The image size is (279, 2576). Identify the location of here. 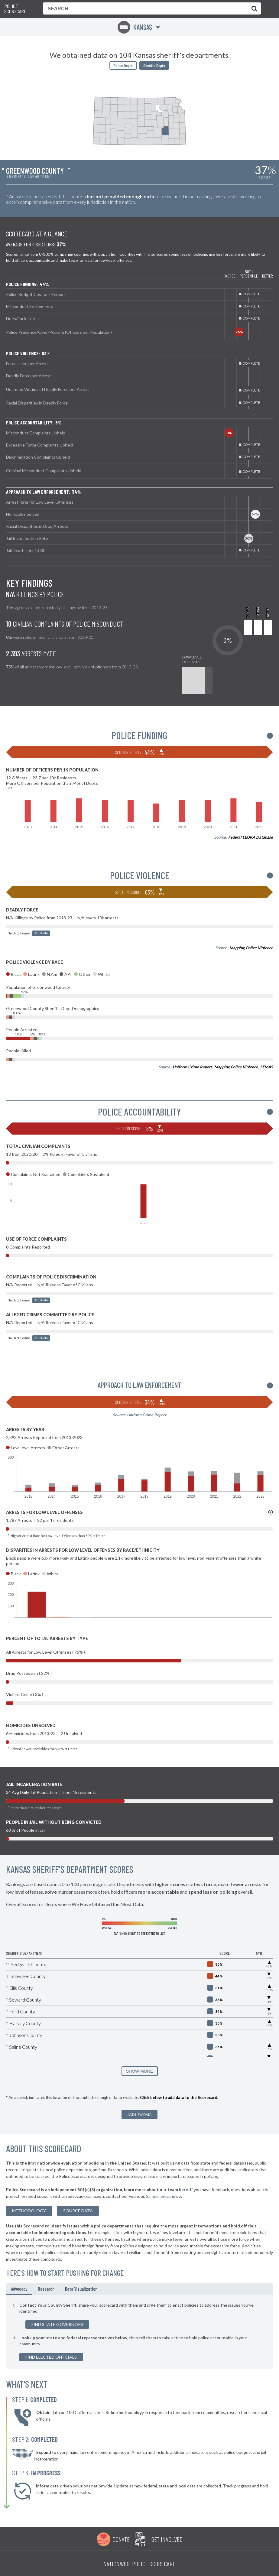
(183, 2189).